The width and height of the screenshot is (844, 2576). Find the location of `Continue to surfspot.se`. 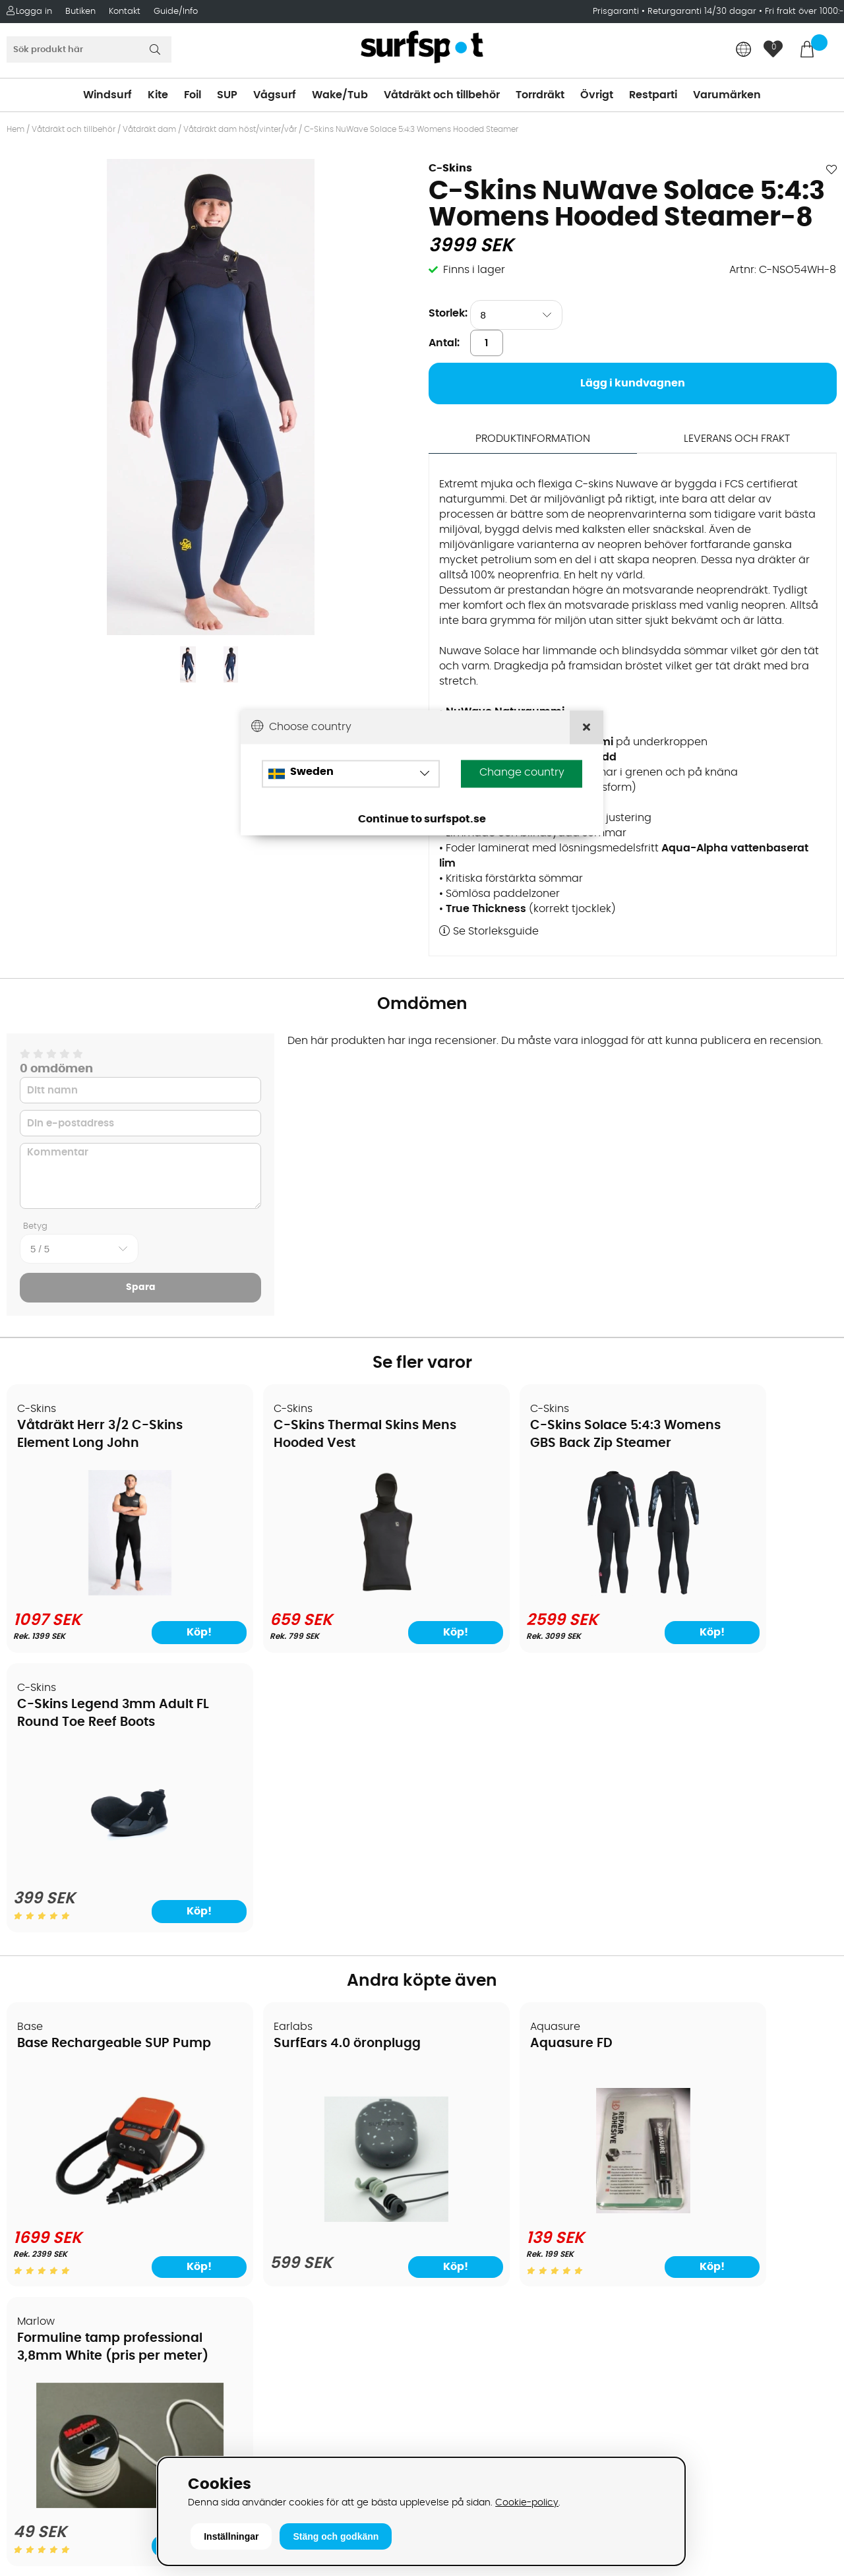

Continue to surfspot.se is located at coordinates (422, 819).